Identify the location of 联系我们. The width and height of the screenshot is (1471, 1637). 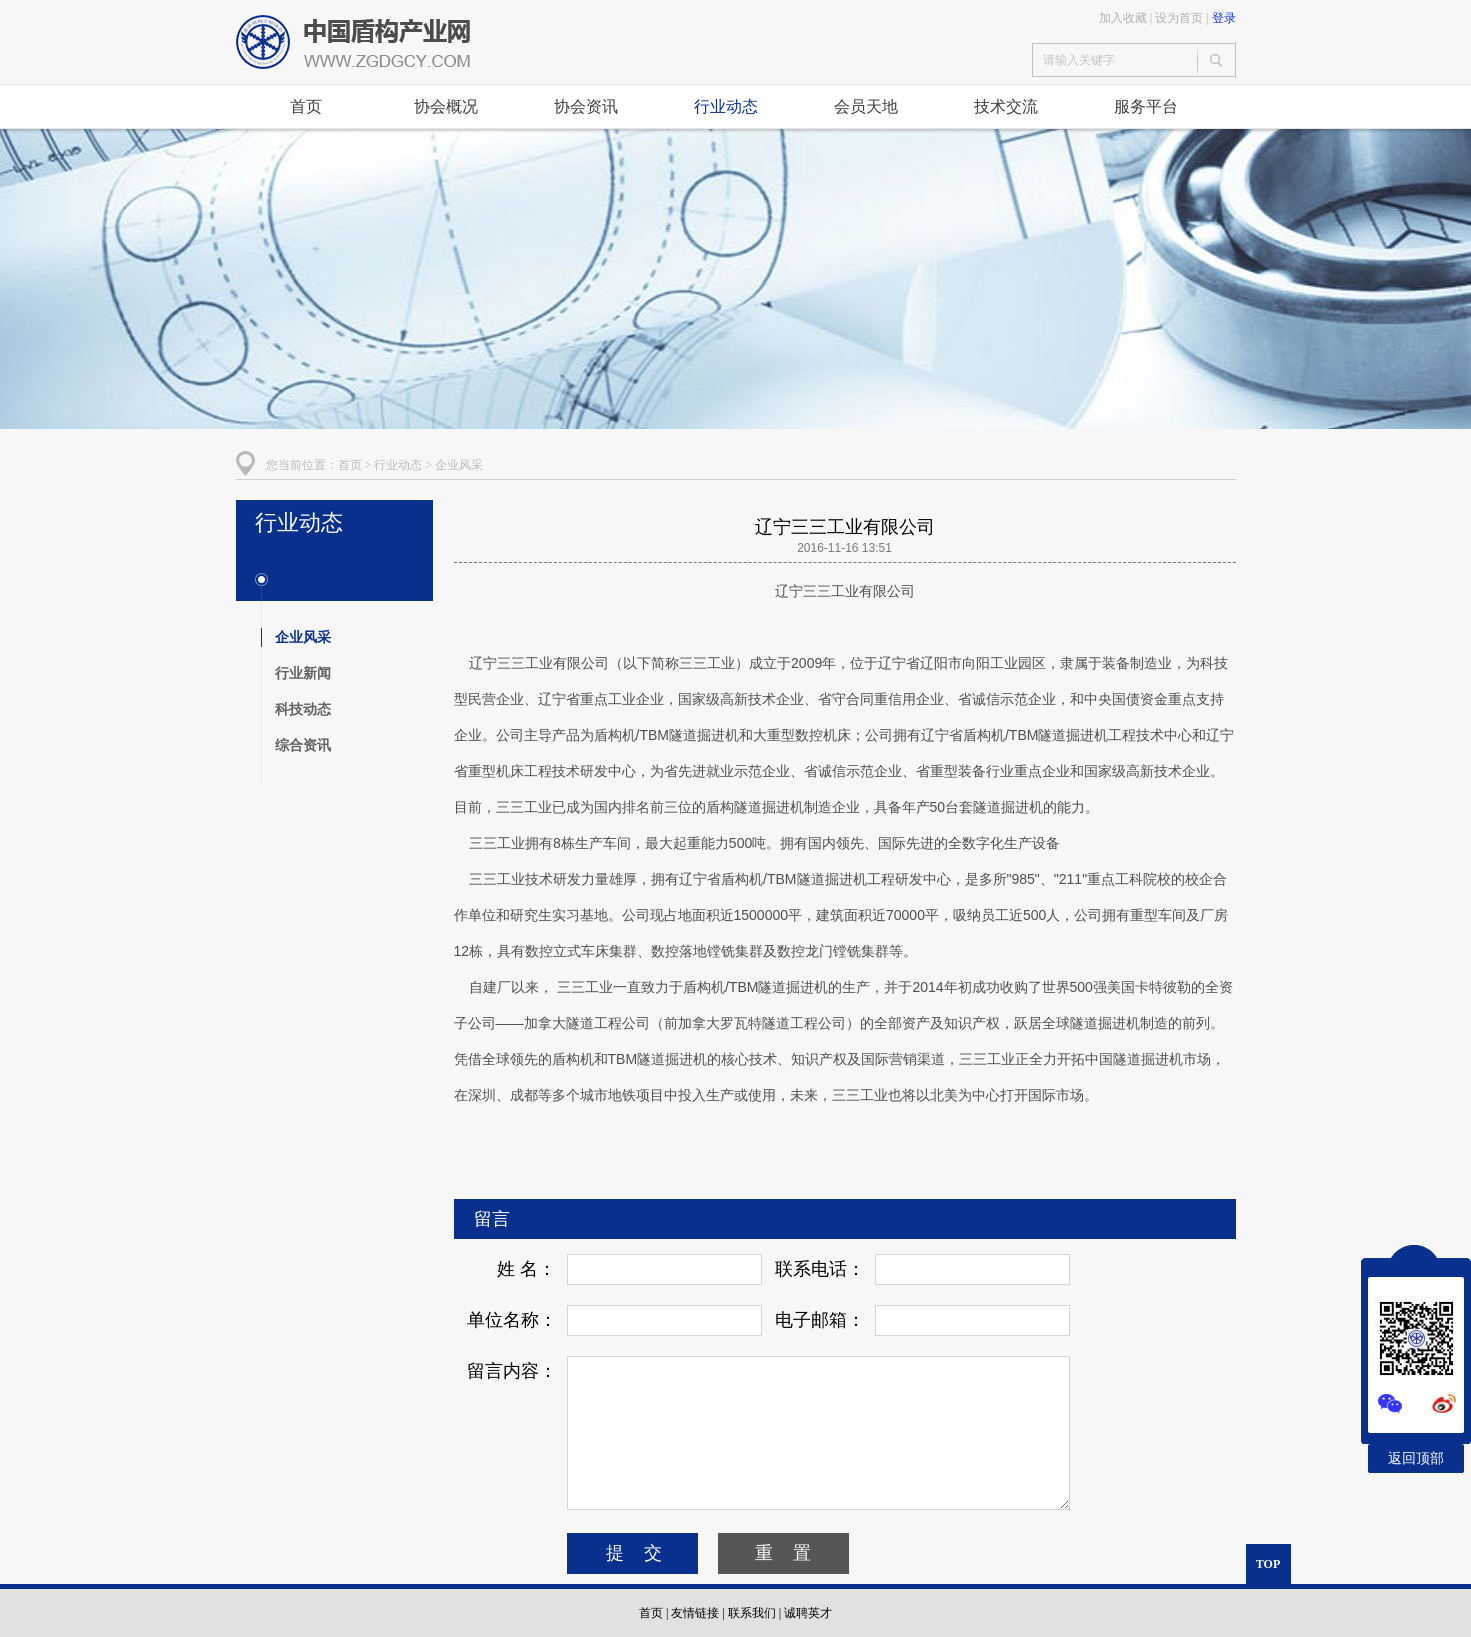
(752, 1613).